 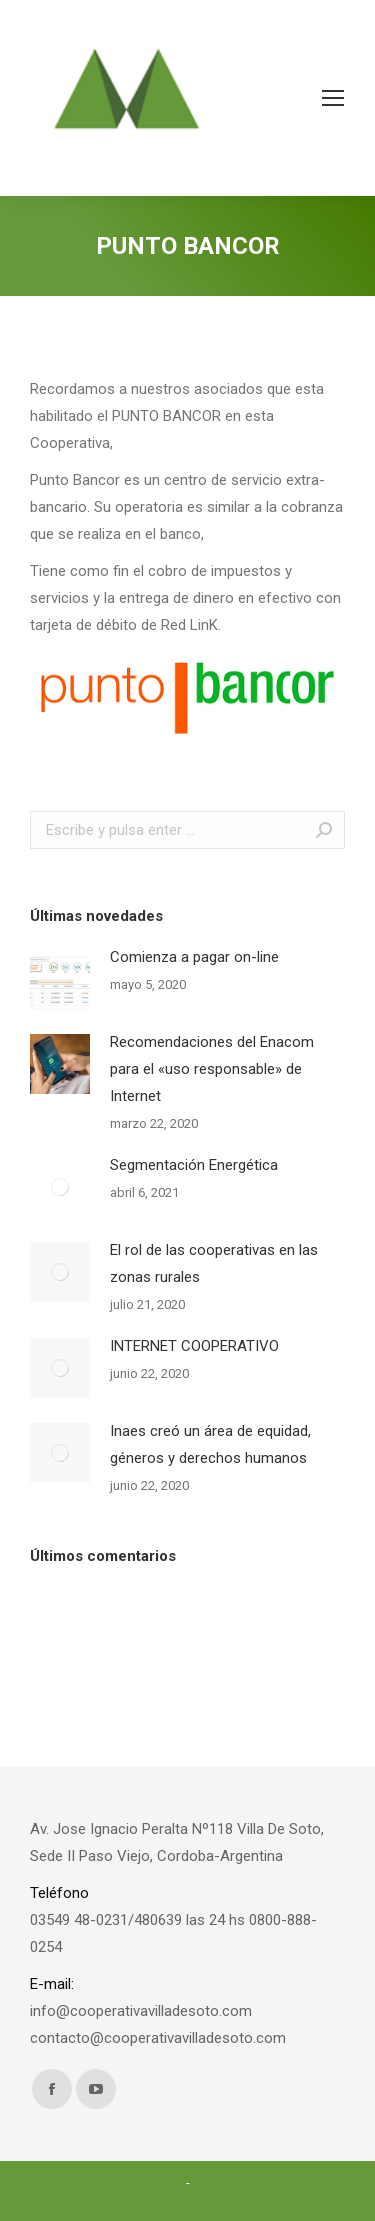 I want to click on Inaes creó un área de equidad, géneros y derechos humanos, so click(x=210, y=1444).